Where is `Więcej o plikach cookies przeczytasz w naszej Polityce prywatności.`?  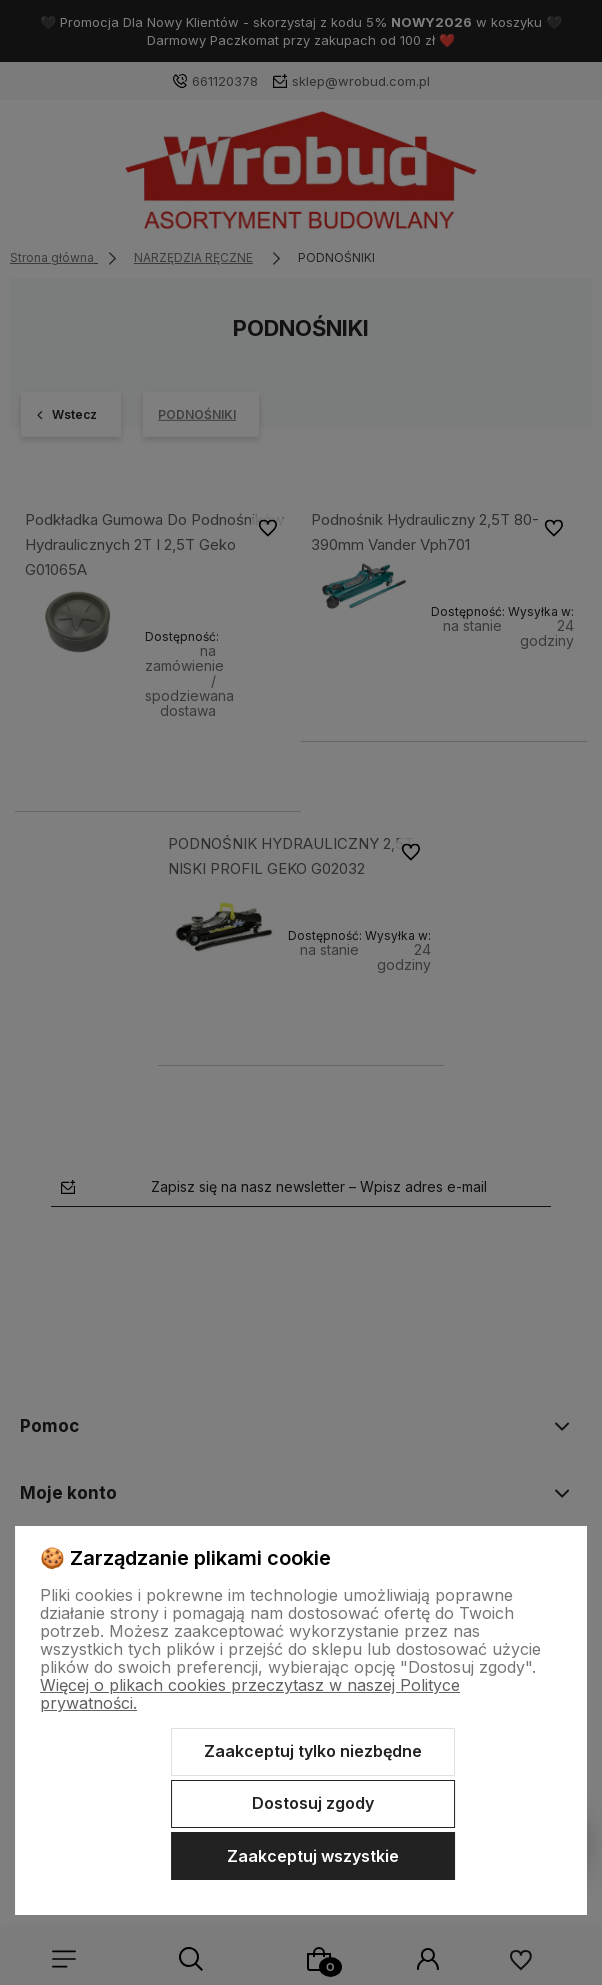
Więcej o plikach cookies przeczytasz w naszej Polityce prywatności. is located at coordinates (250, 1694).